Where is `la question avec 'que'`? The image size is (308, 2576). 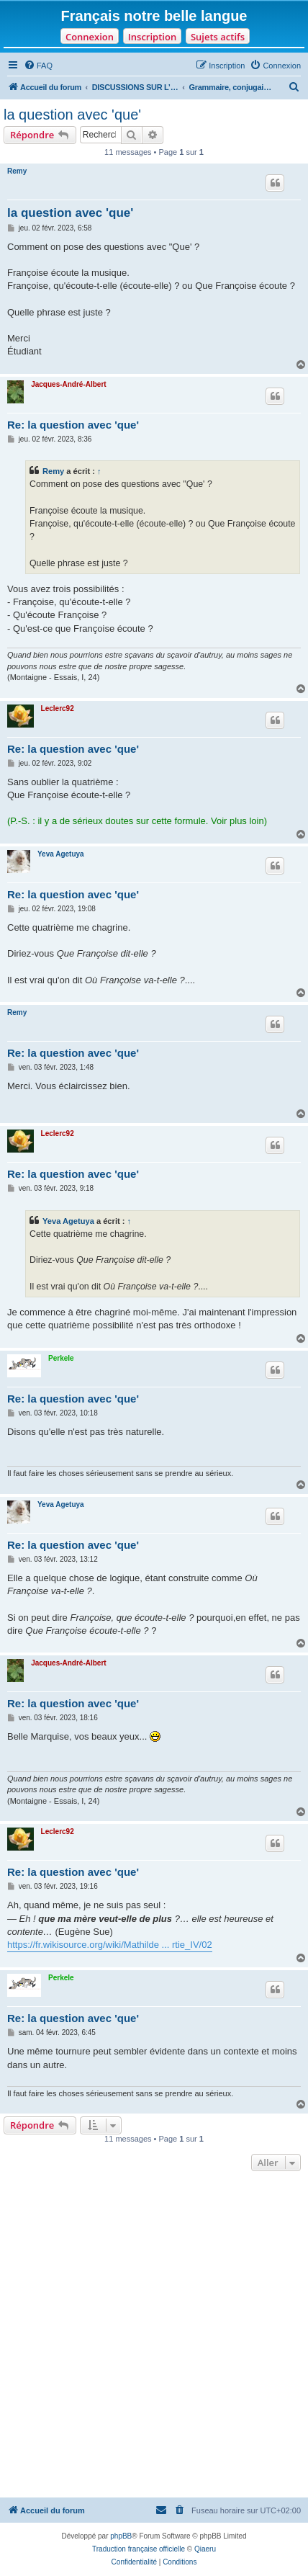
la question avec 'que' is located at coordinates (72, 114).